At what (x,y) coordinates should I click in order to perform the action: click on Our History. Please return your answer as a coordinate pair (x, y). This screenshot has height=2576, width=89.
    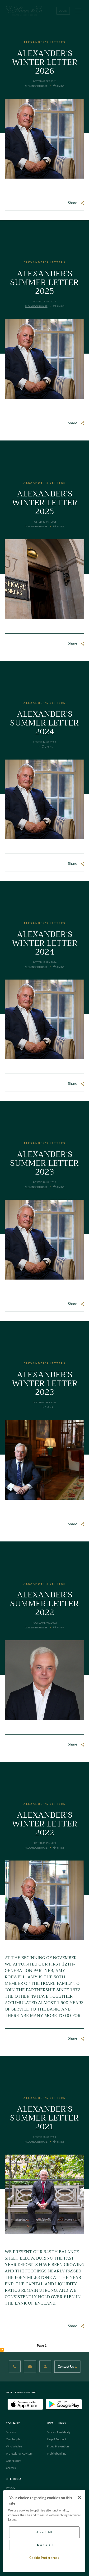
    Looking at the image, I should click on (13, 2460).